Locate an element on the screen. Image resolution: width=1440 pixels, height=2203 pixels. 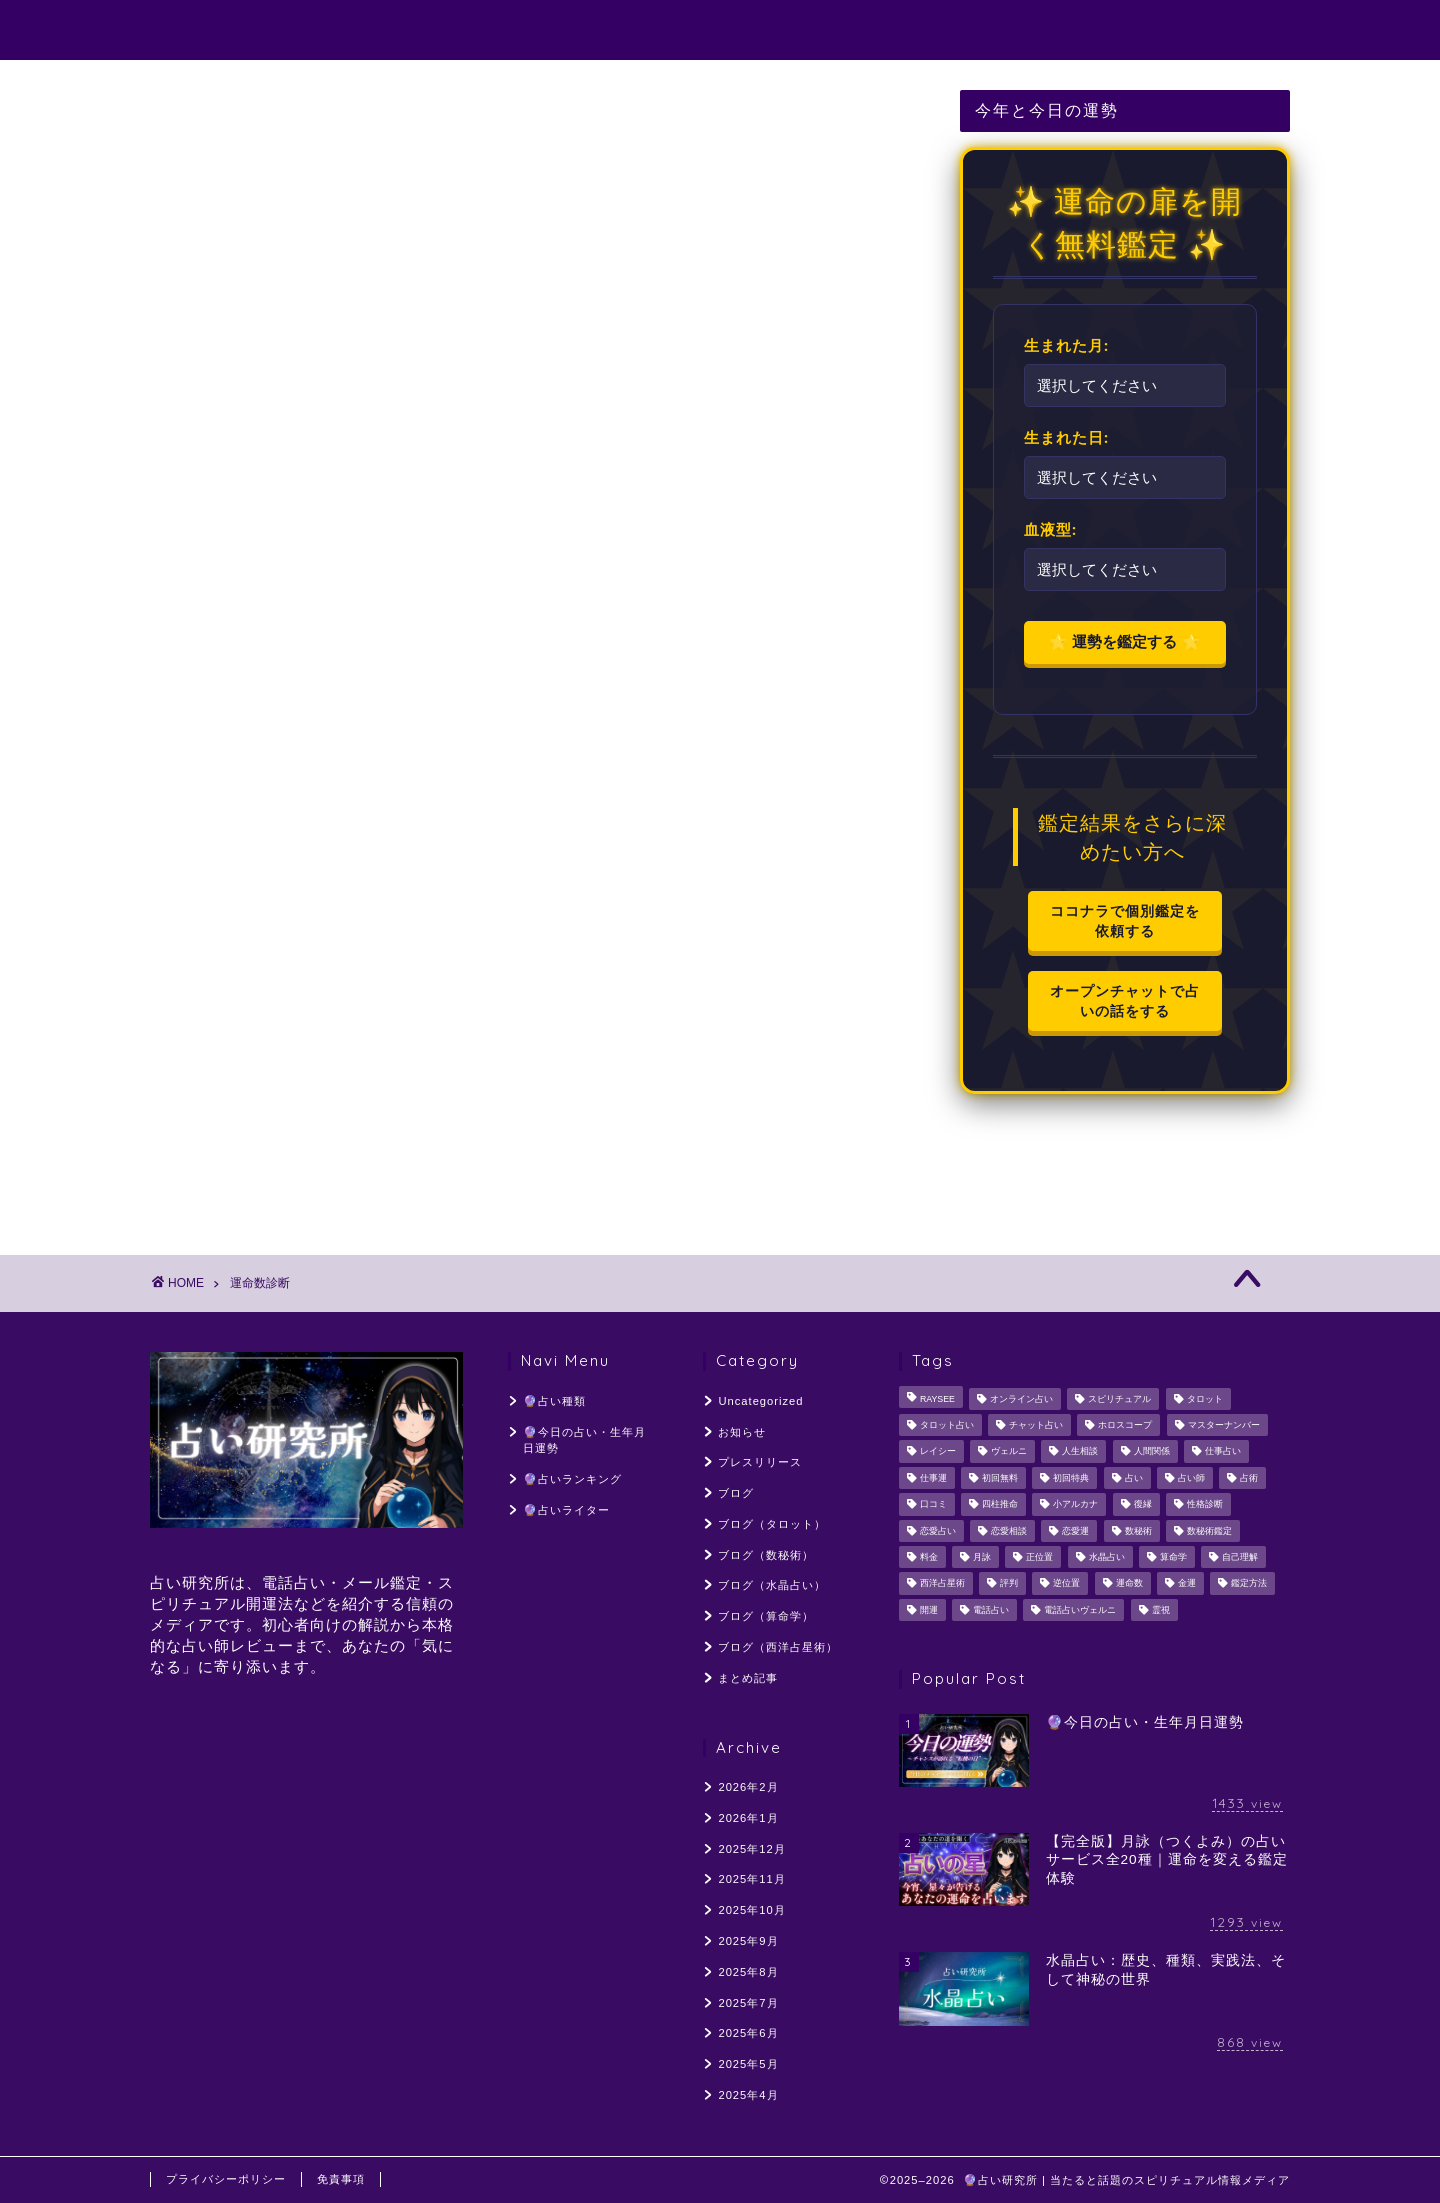
人生相談 [人生相談 (126個の項目)] is located at coordinates (1080, 1452).